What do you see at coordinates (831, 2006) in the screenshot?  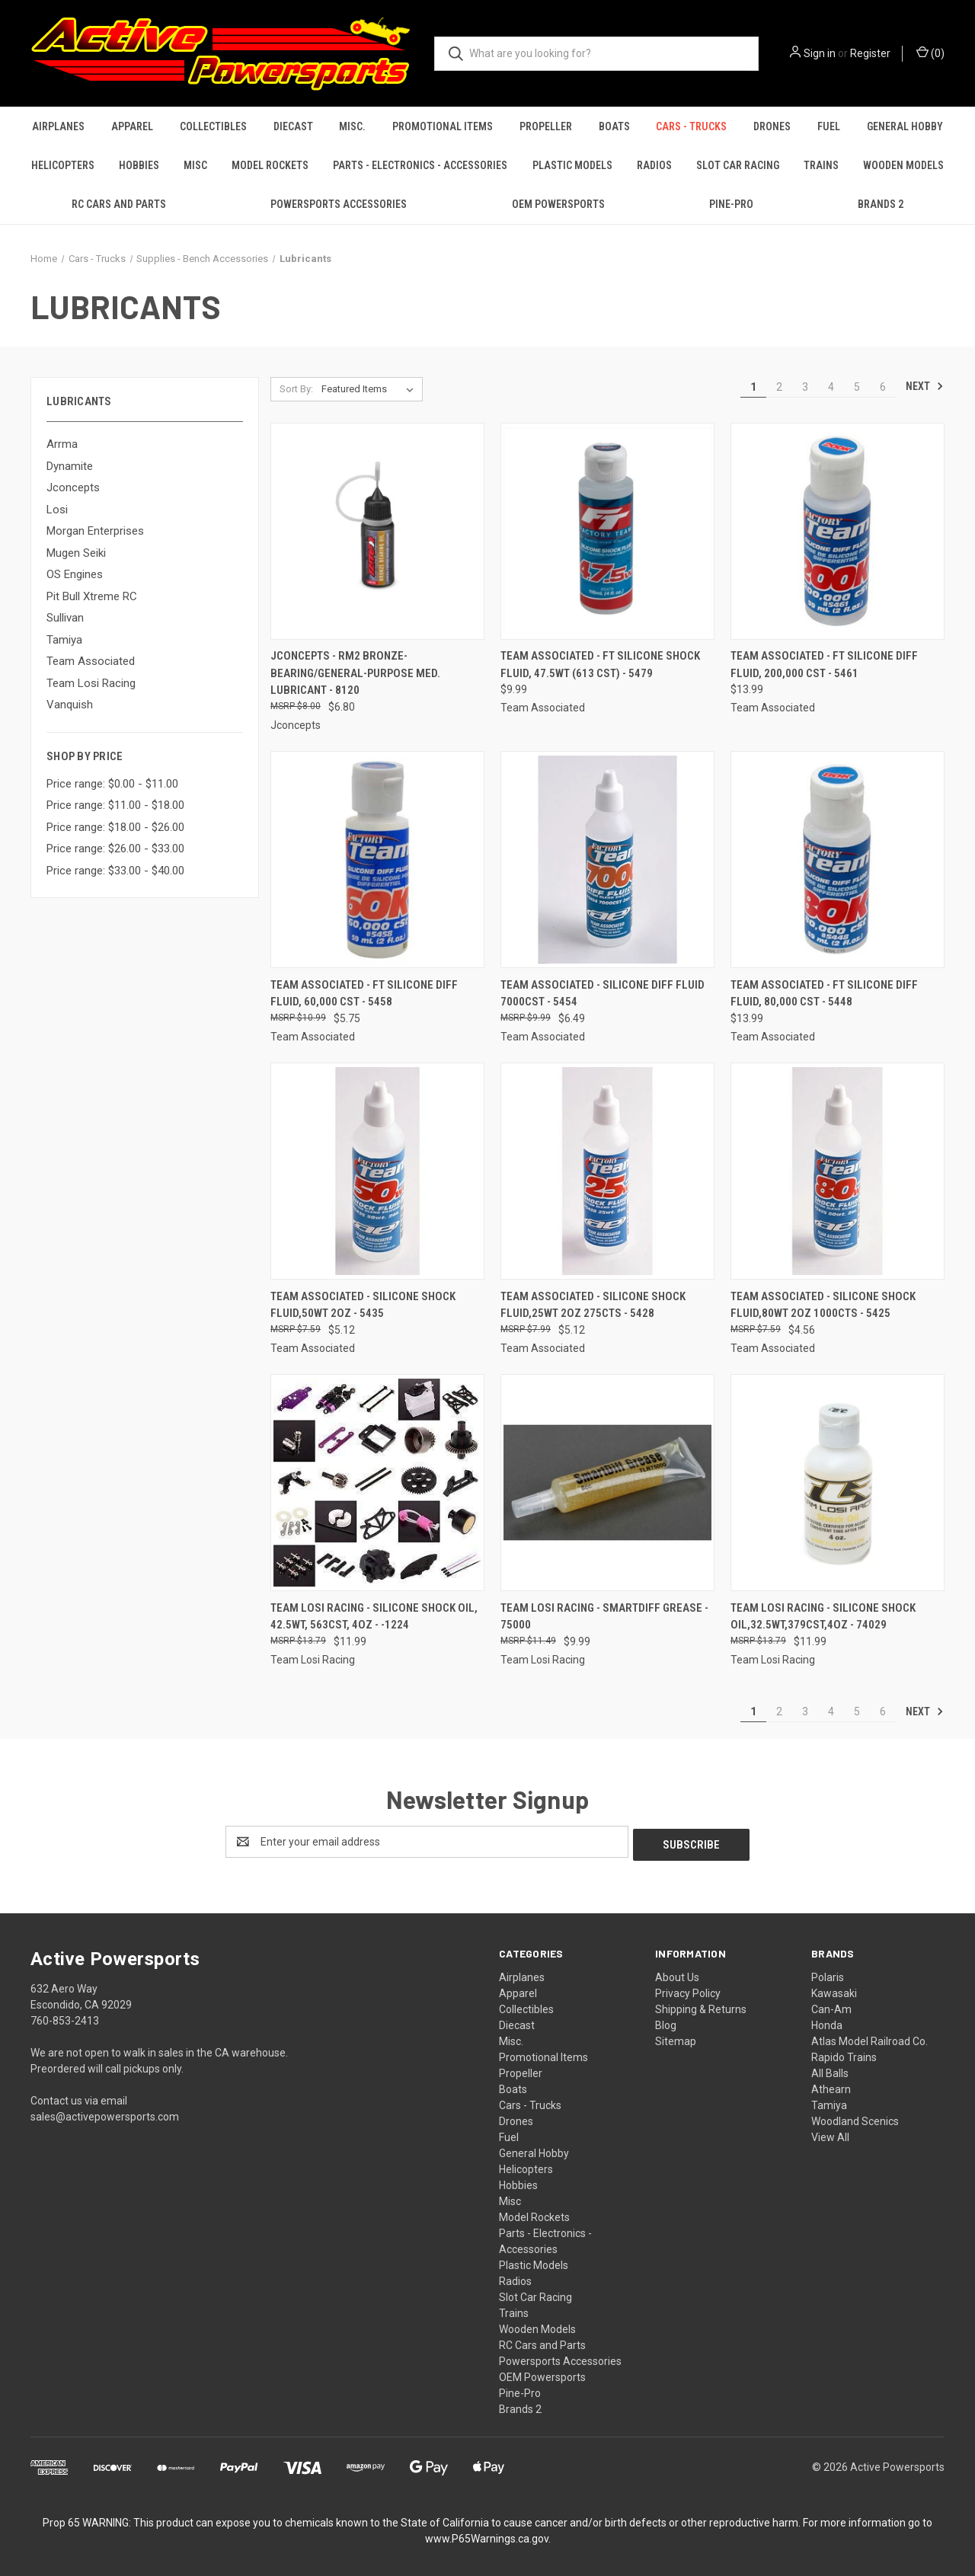 I see `Can-Am` at bounding box center [831, 2006].